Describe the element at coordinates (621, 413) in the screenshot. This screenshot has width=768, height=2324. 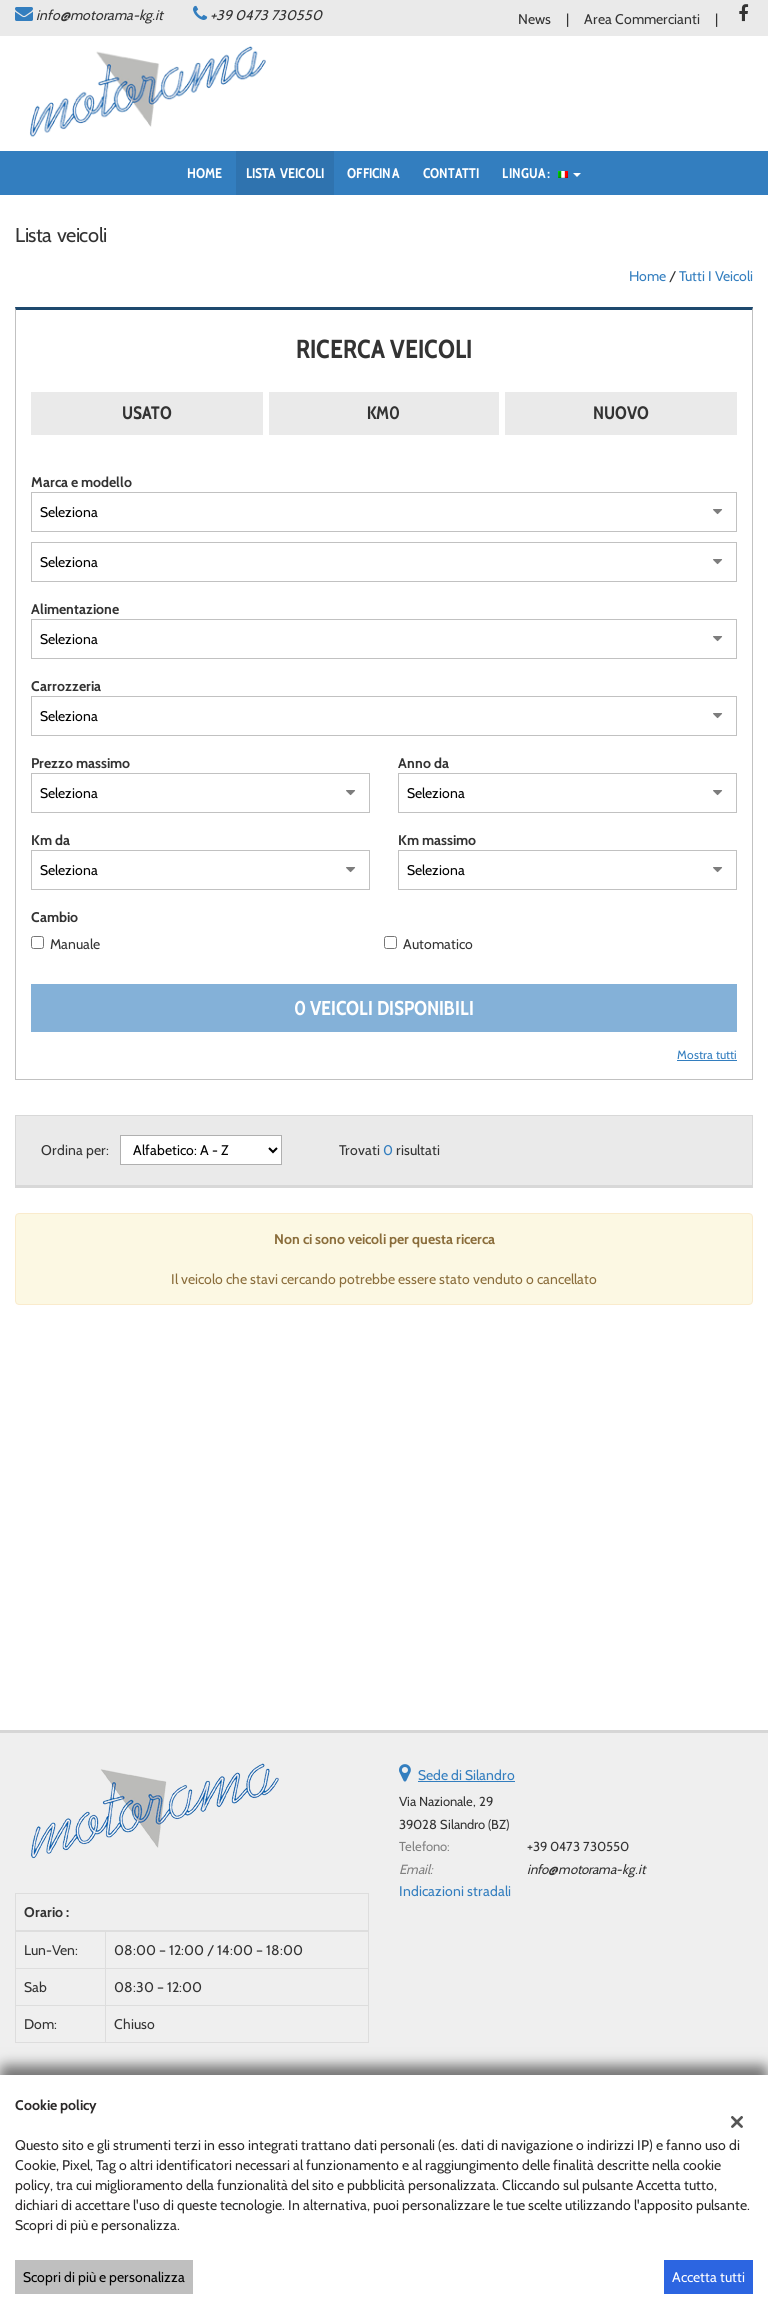
I see `Nuovo` at that location.